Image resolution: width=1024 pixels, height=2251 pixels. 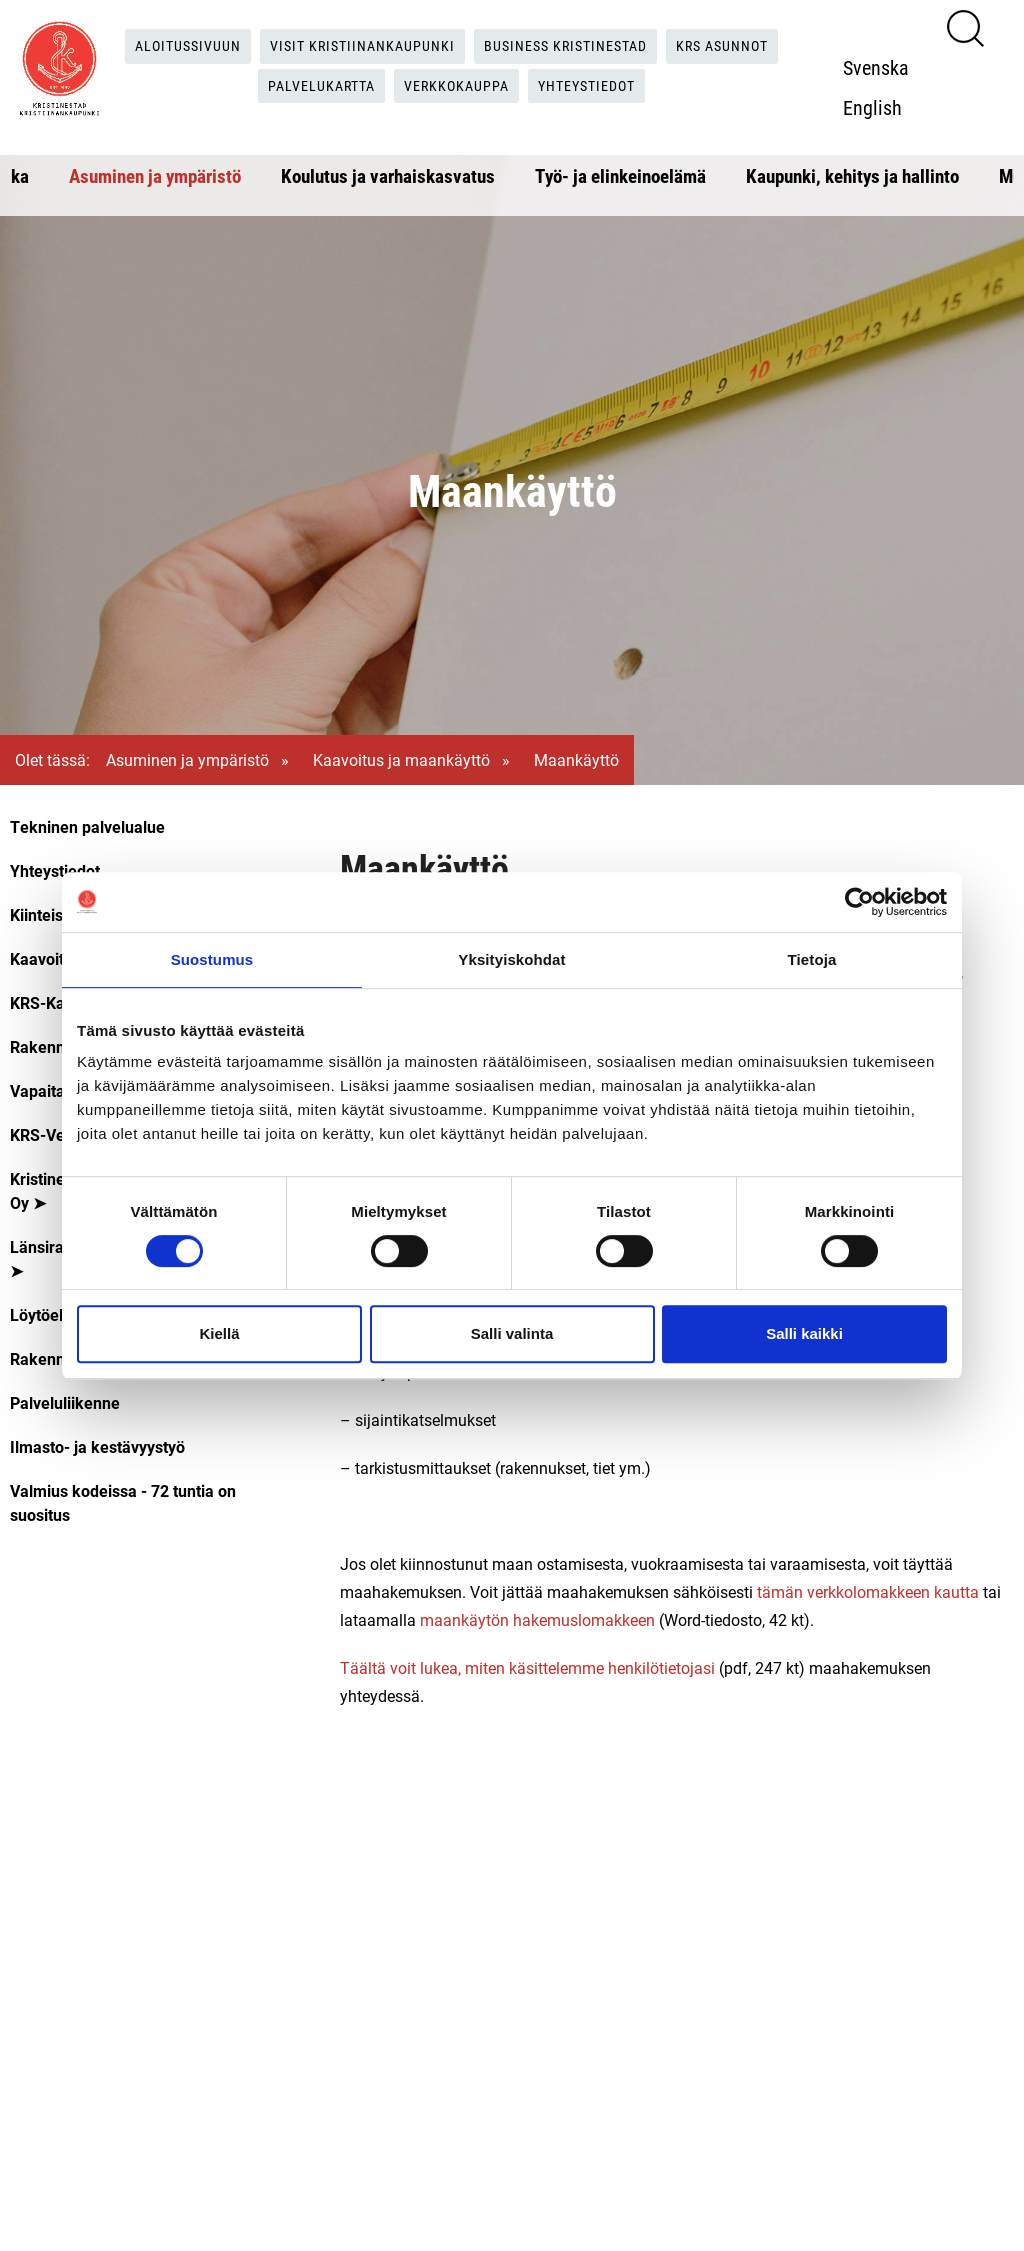 I want to click on Kiellä, so click(x=219, y=1333).